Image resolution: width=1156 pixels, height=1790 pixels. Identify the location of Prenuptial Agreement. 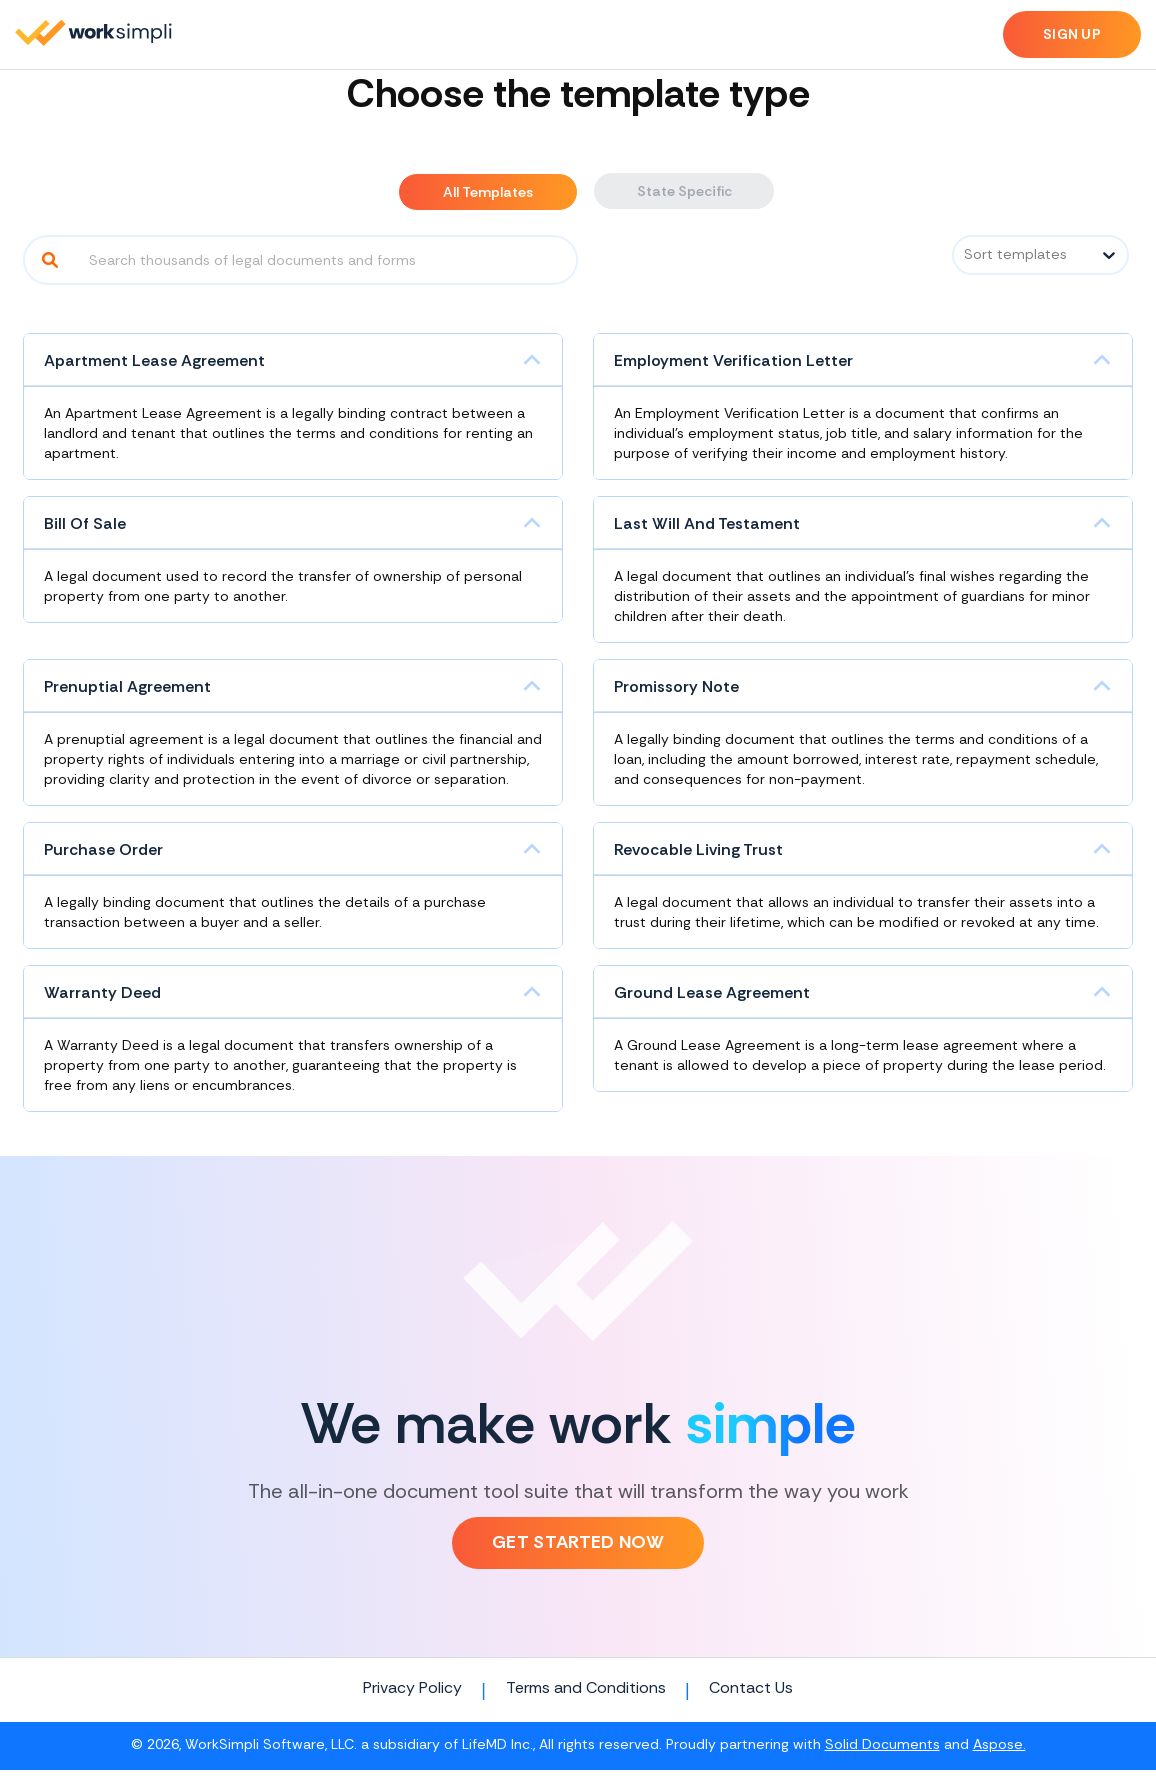
(127, 686).